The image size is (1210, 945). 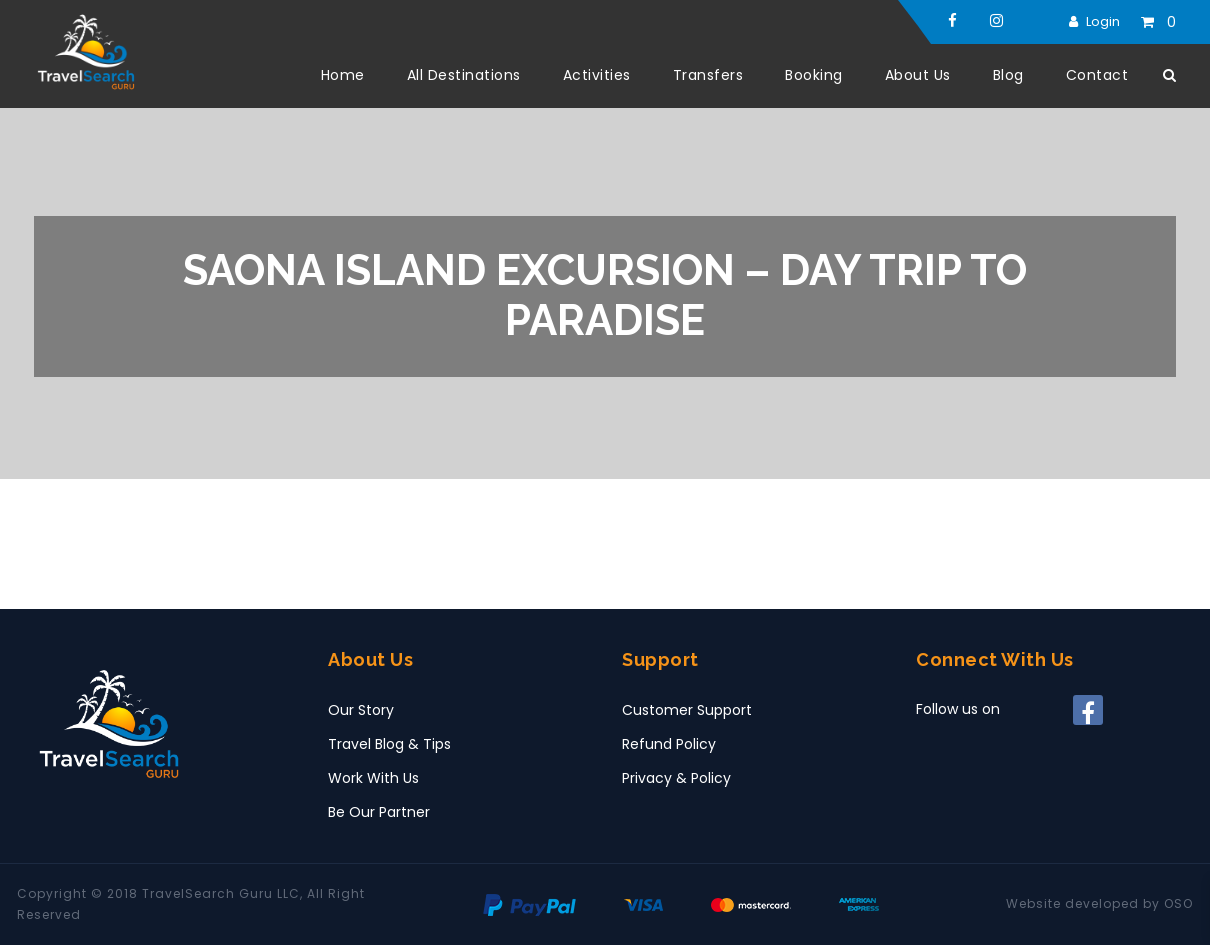 What do you see at coordinates (1103, 21) in the screenshot?
I see `Login` at bounding box center [1103, 21].